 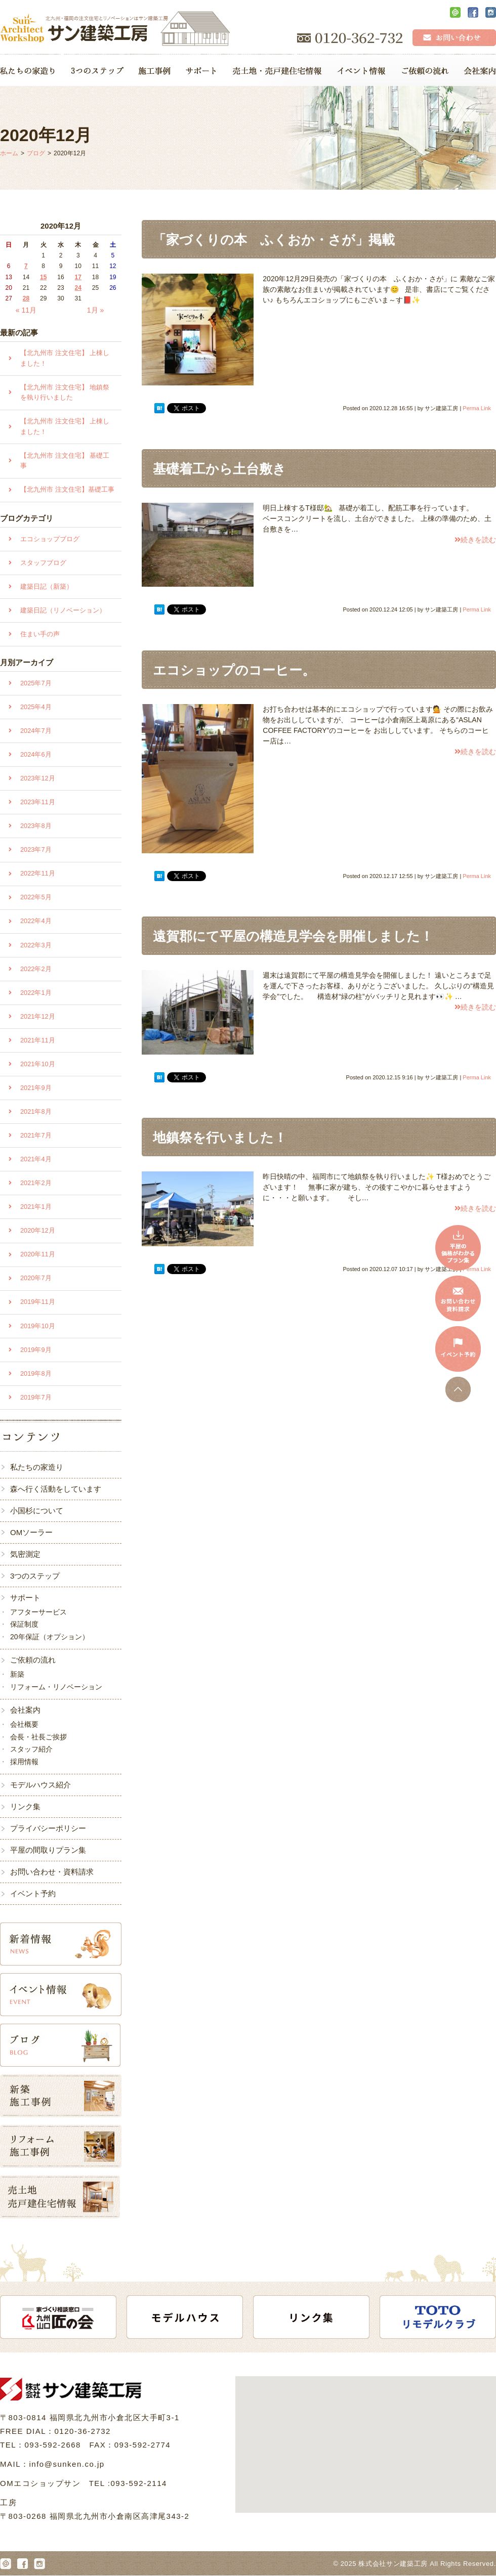 I want to click on 15, so click(x=43, y=277).